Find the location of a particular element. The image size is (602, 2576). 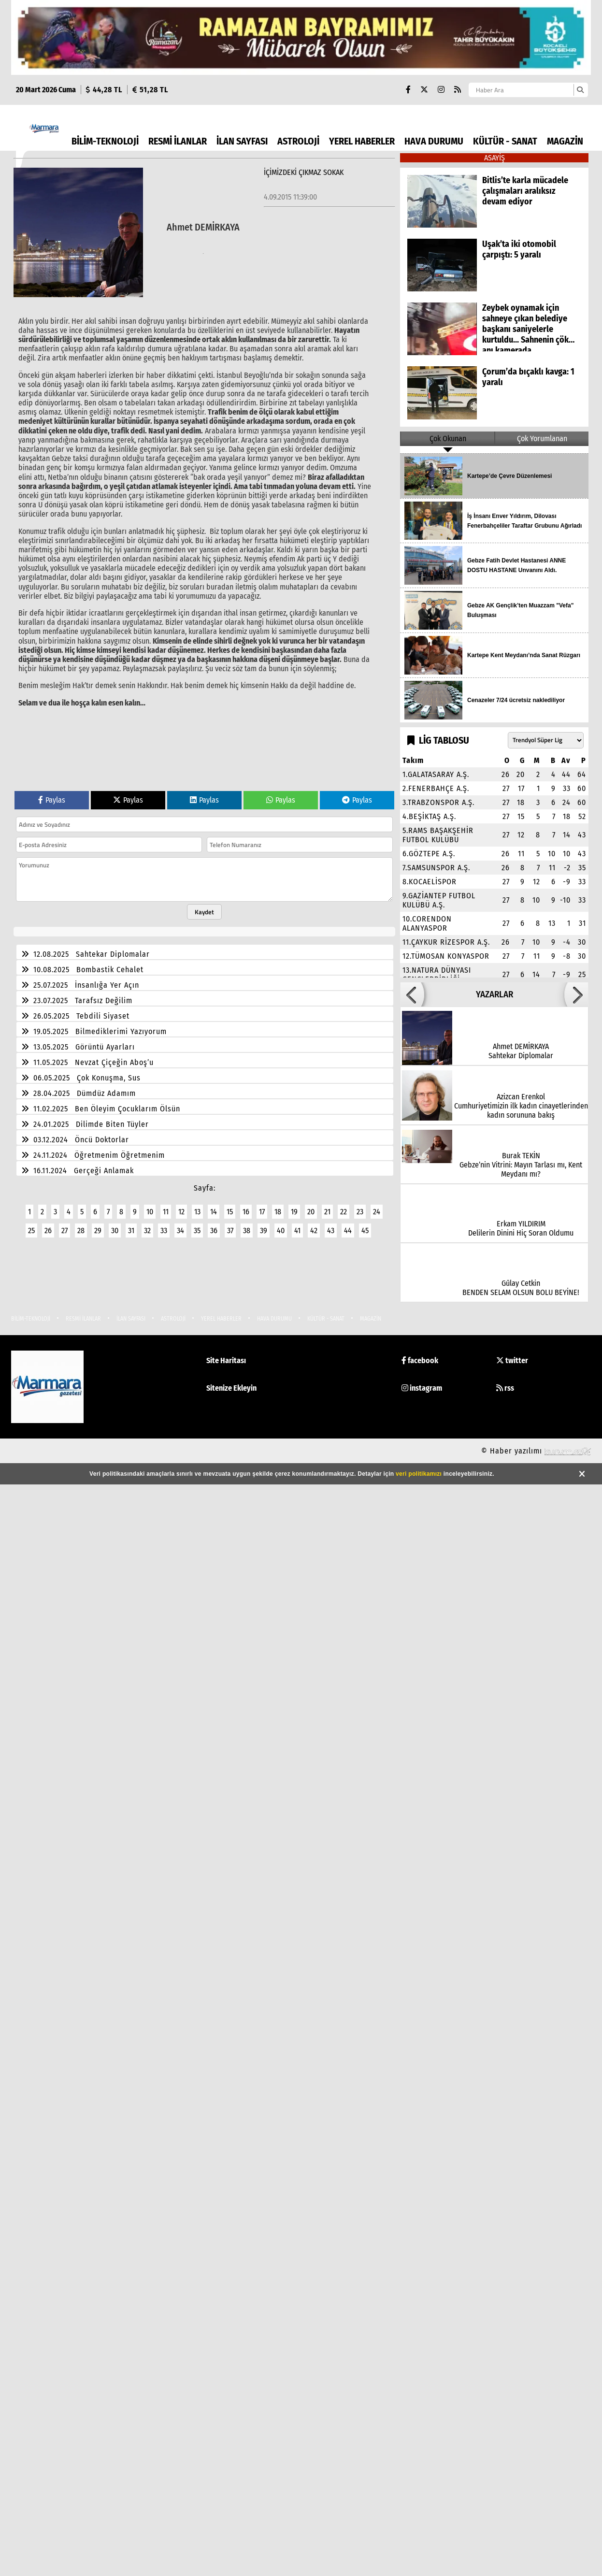

12 is located at coordinates (181, 1211).